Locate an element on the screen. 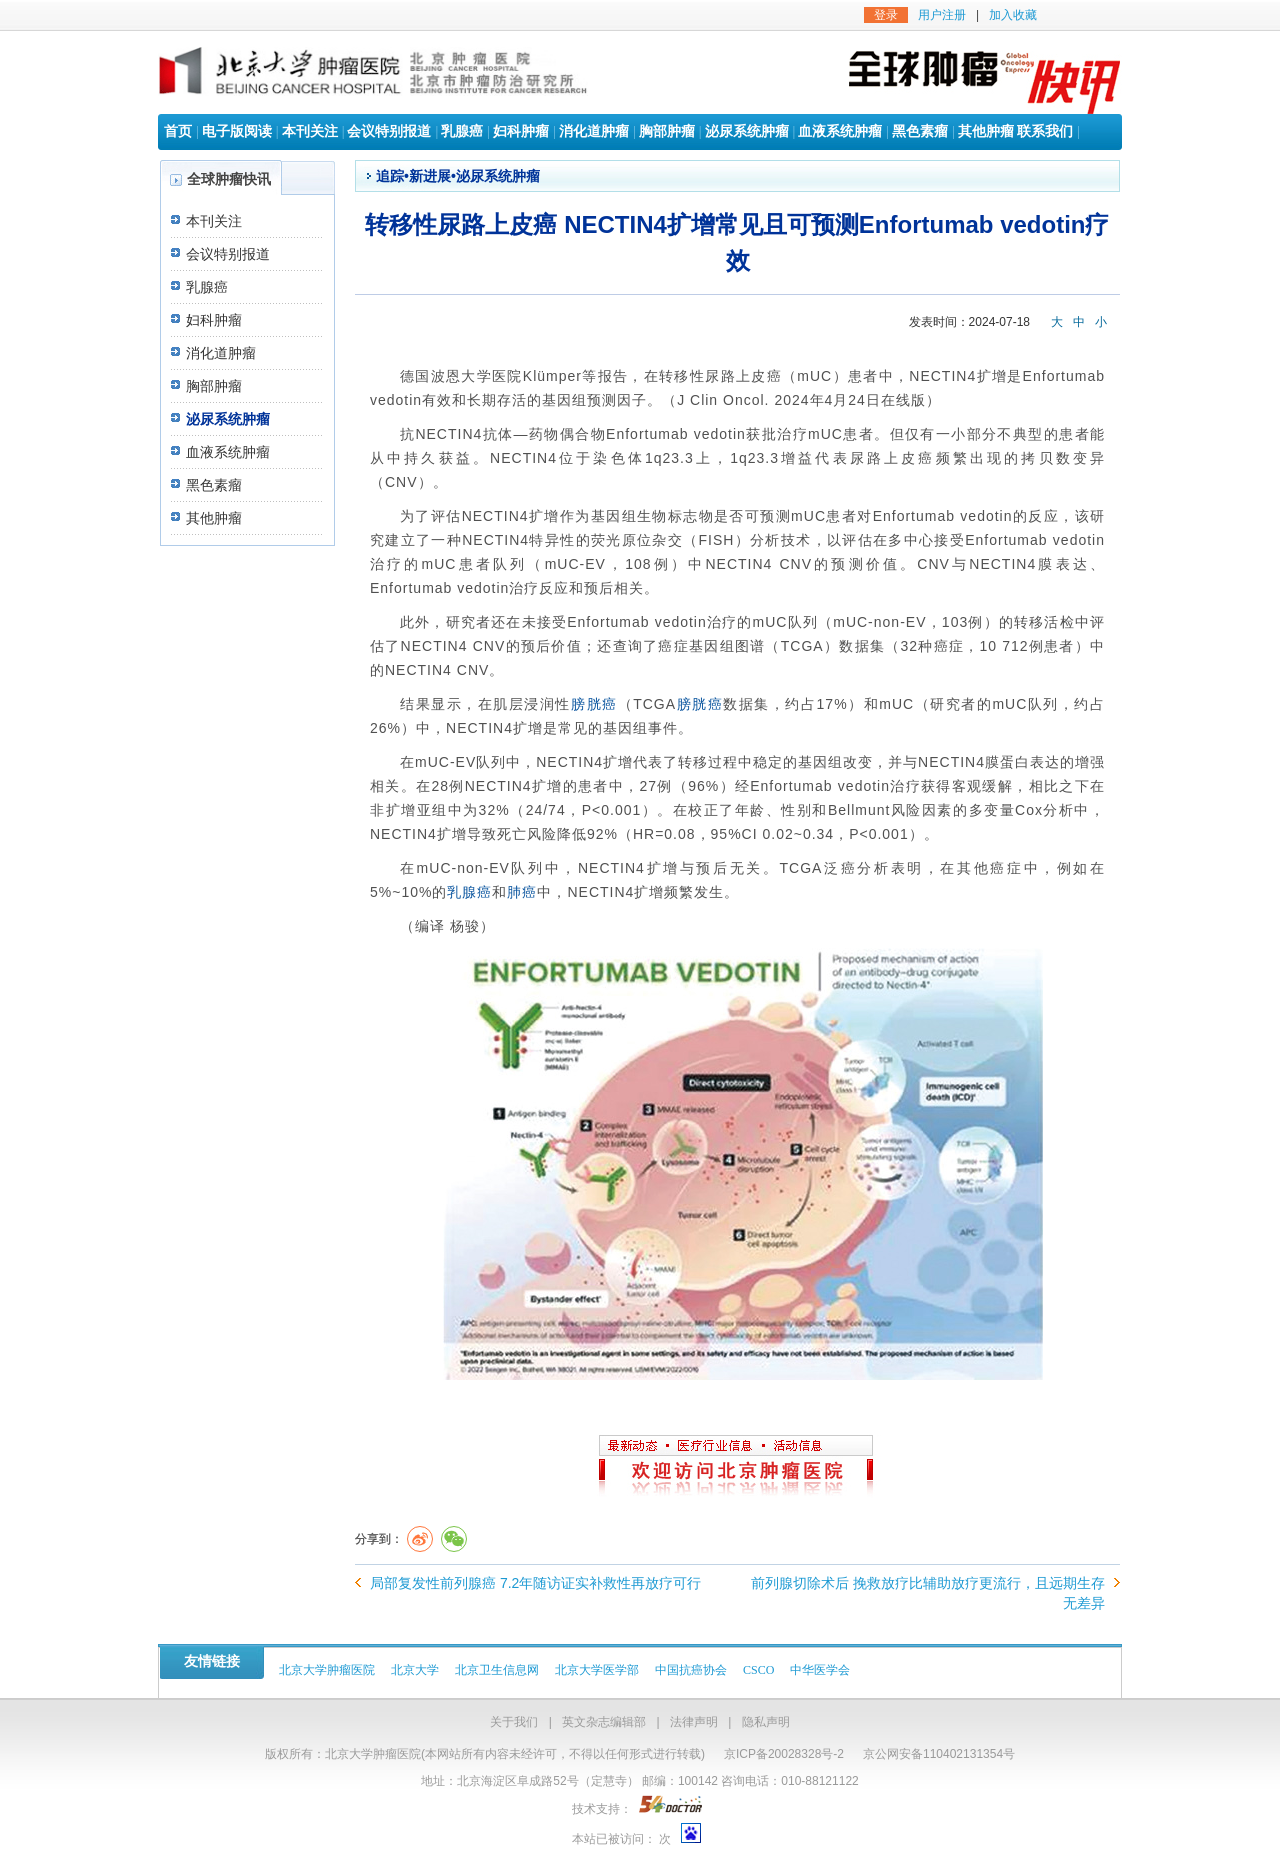 This screenshot has width=1280, height=1853. 血液系统肿瘤 is located at coordinates (840, 131).